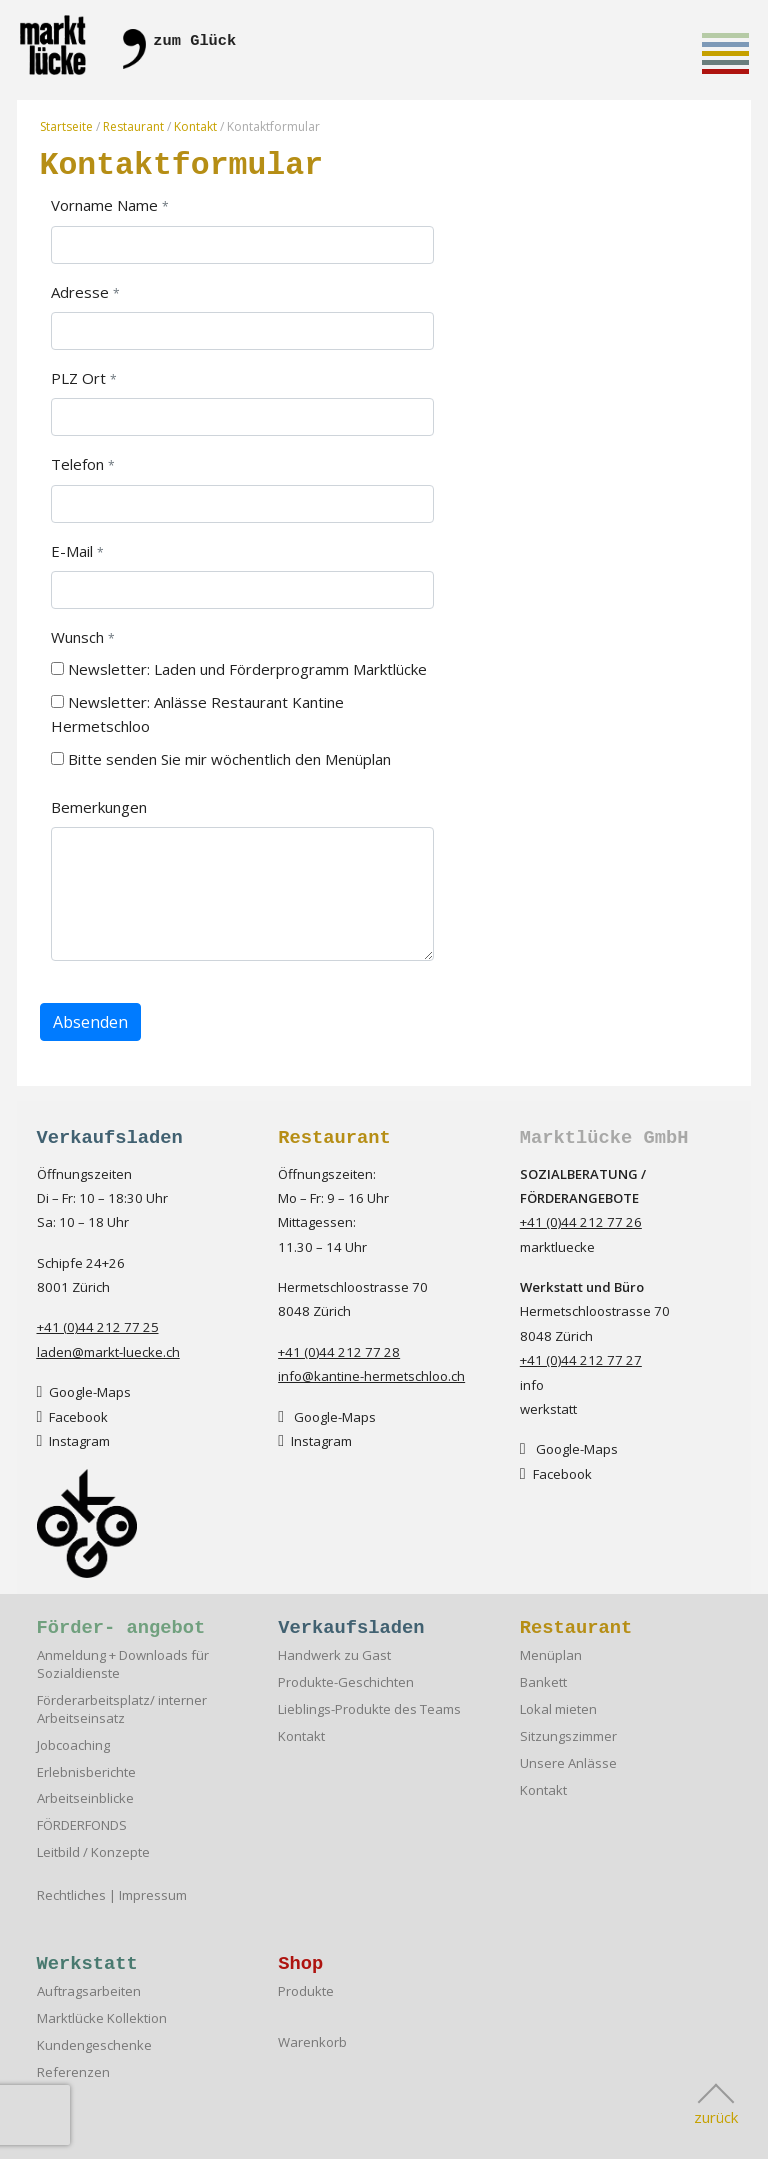 This screenshot has width=768, height=2159. I want to click on Menüplan, so click(551, 1655).